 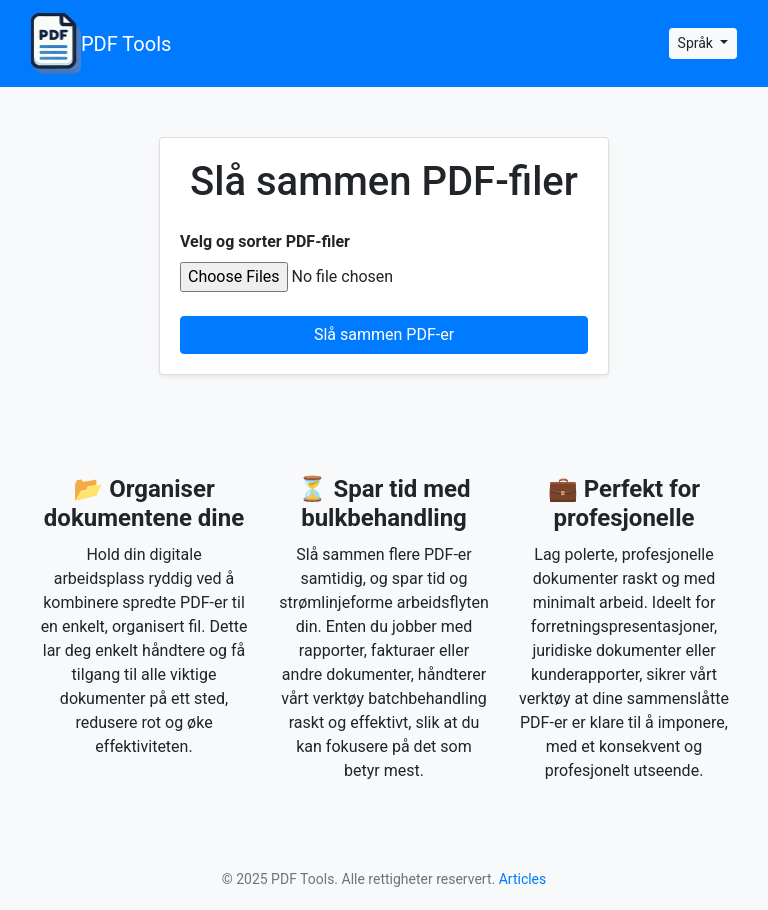 What do you see at coordinates (101, 43) in the screenshot?
I see `PDF Tools` at bounding box center [101, 43].